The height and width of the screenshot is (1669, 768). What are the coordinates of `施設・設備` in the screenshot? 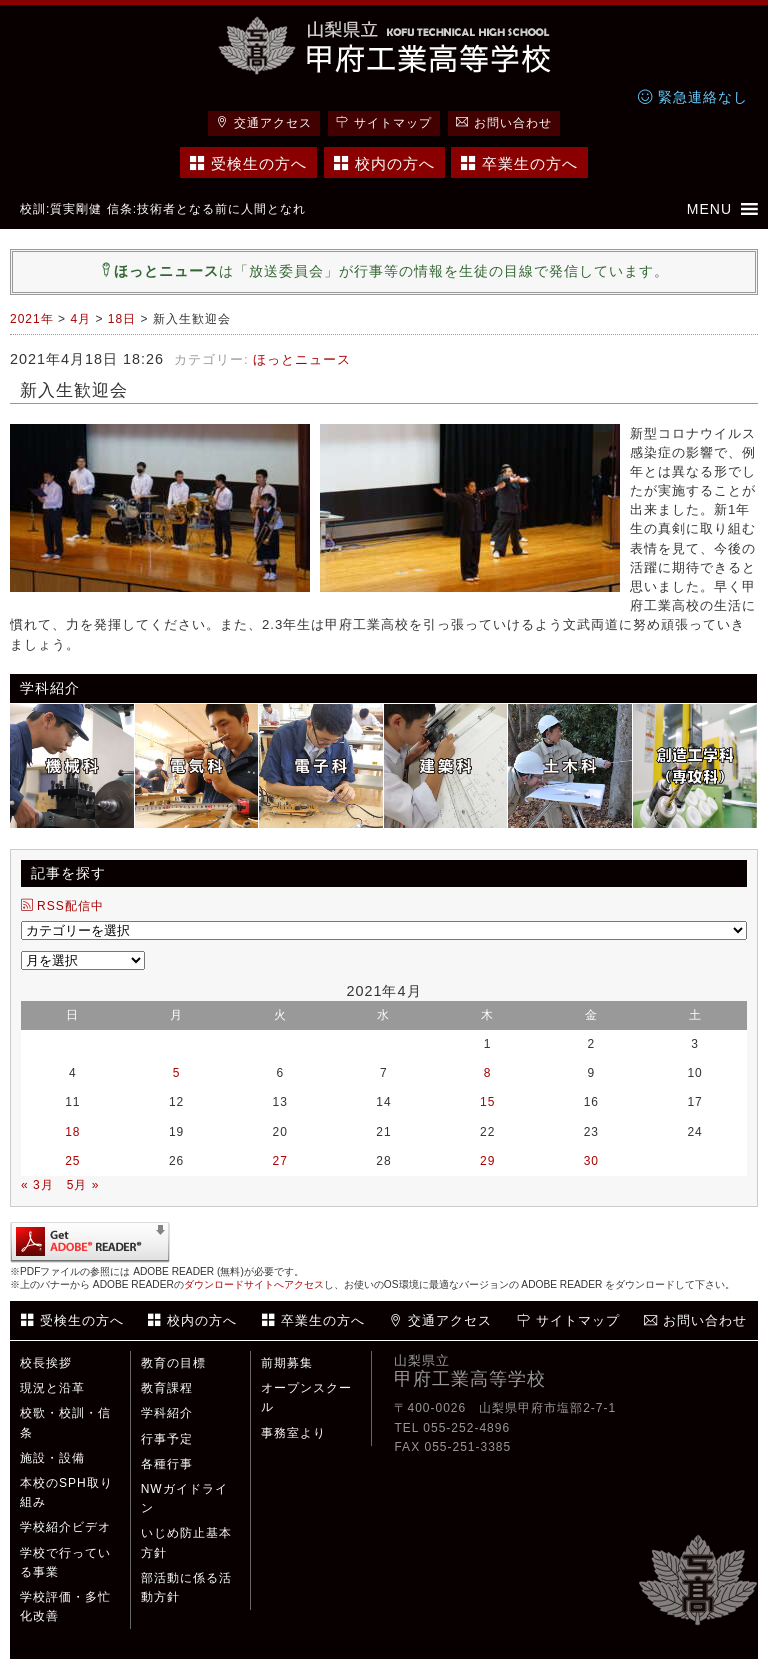 It's located at (52, 1458).